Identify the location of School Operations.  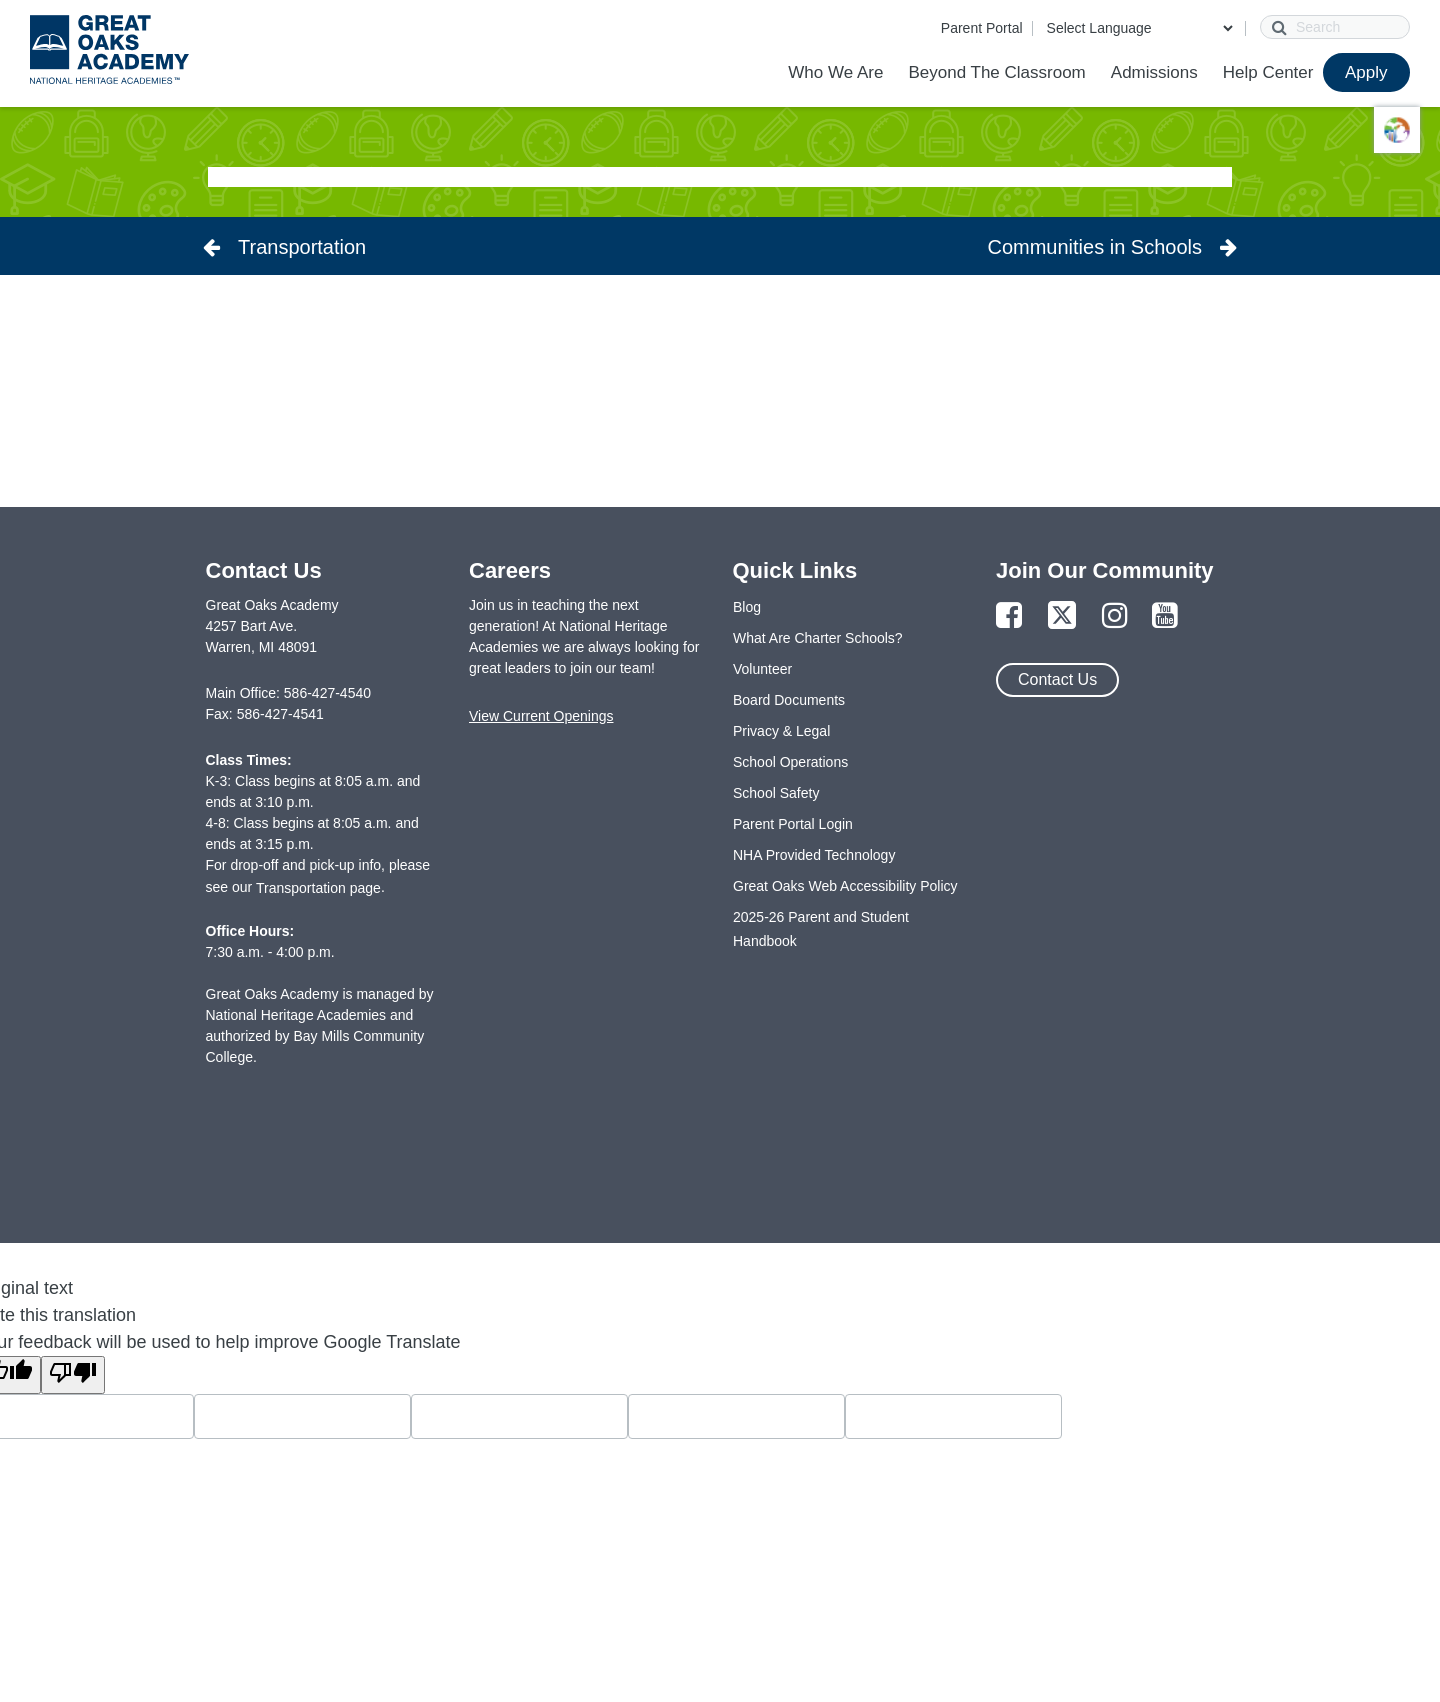
(790, 762).